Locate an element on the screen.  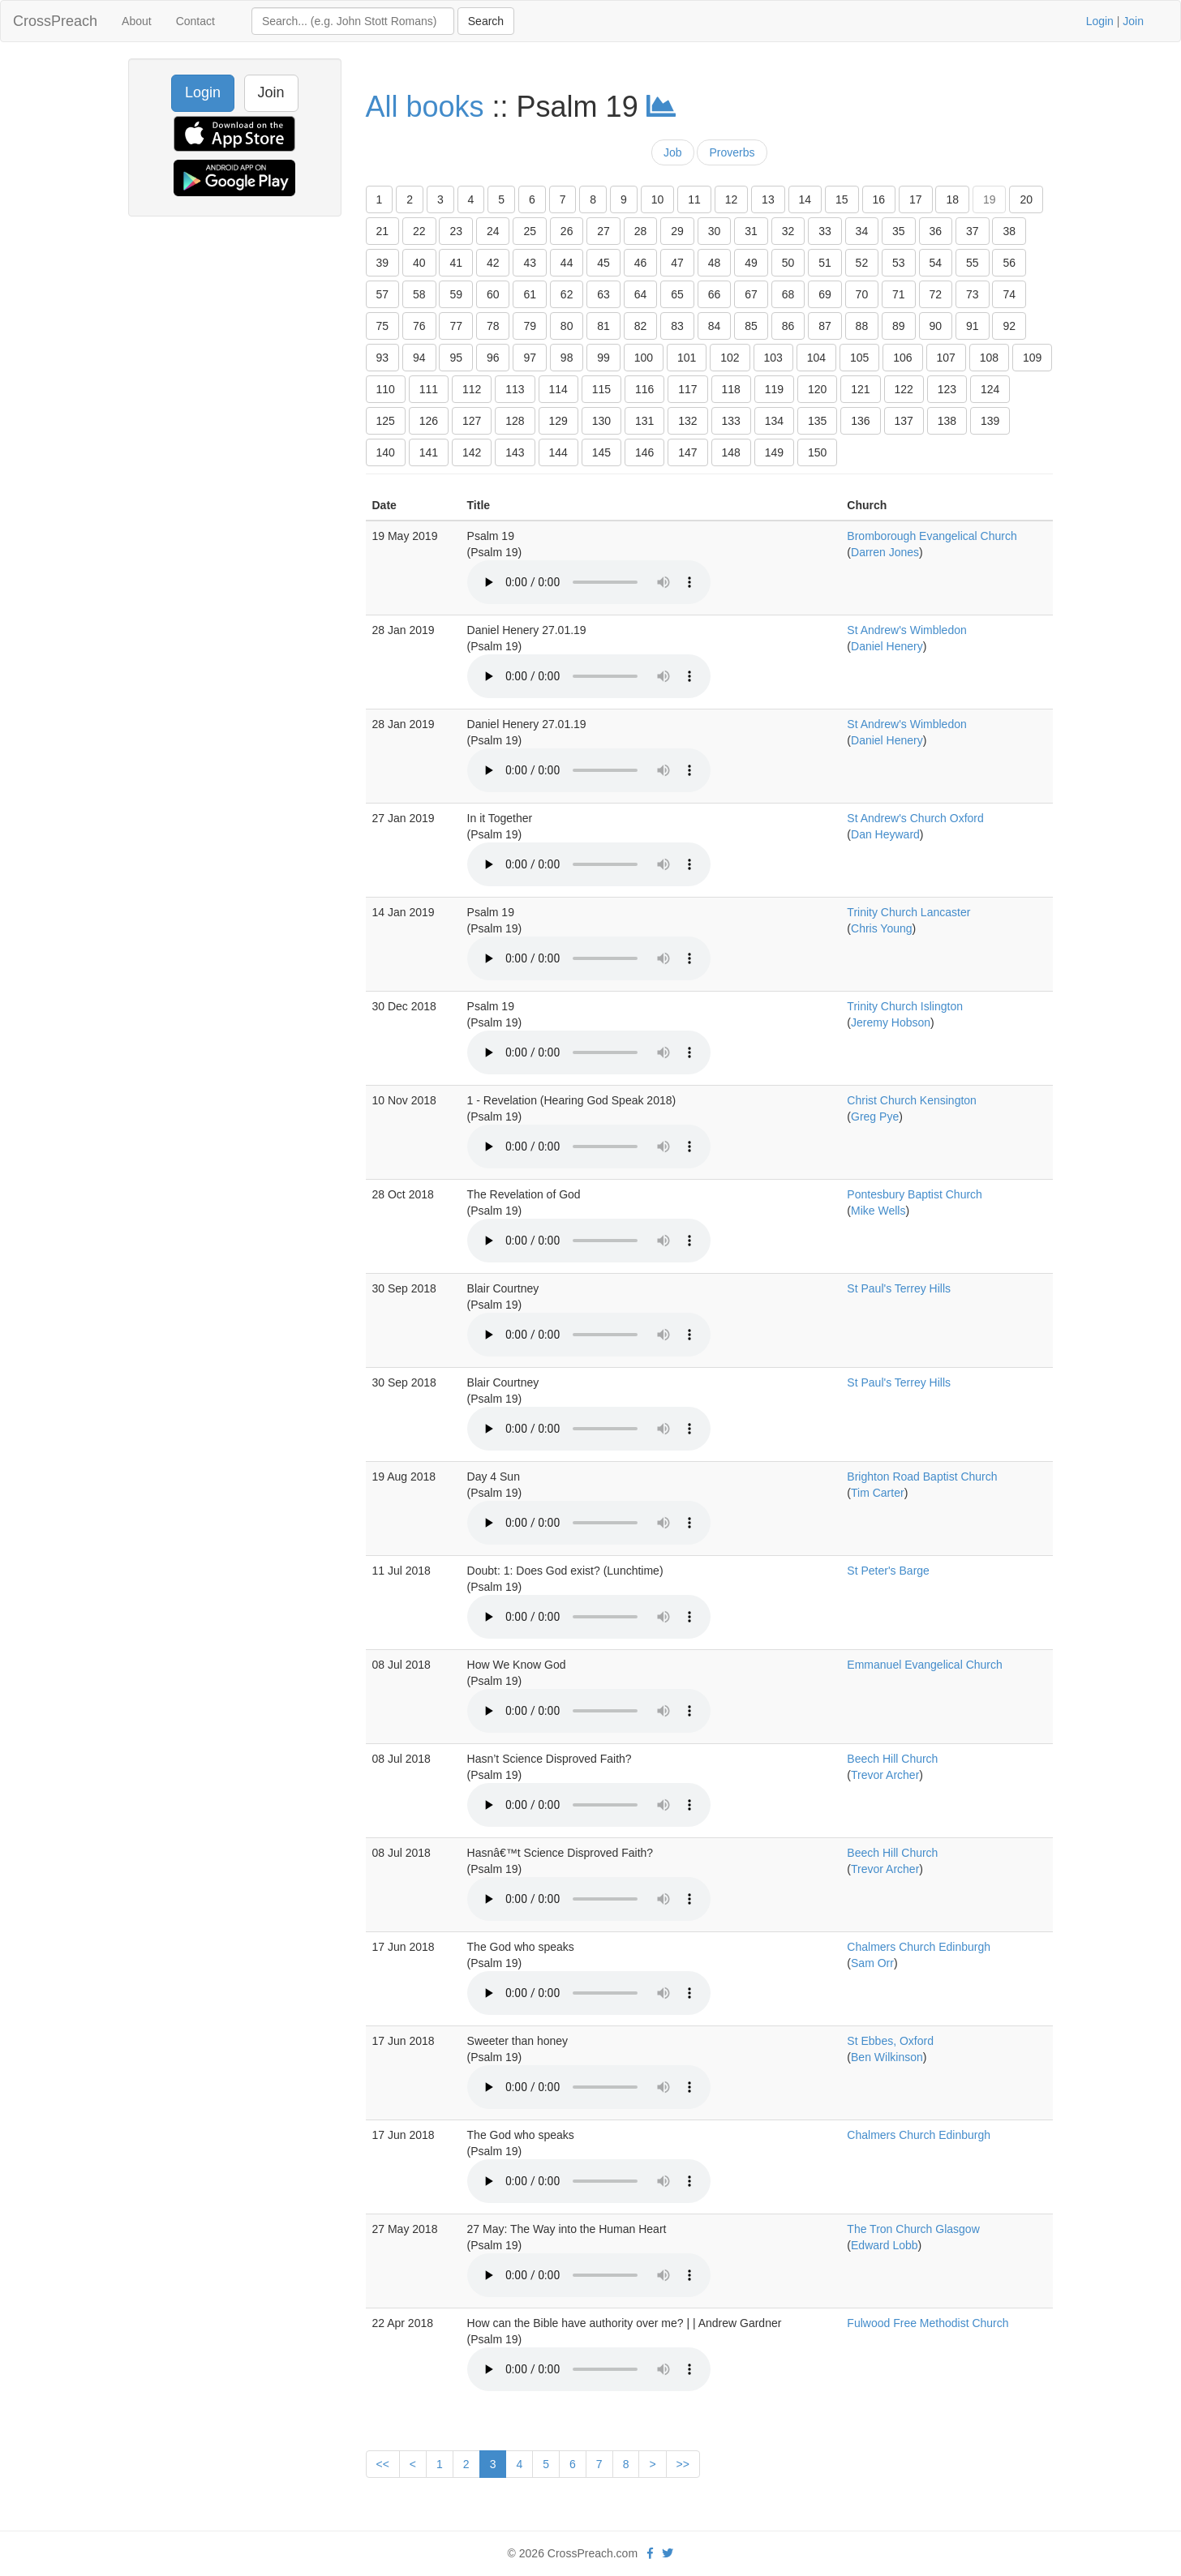
86 is located at coordinates (788, 325).